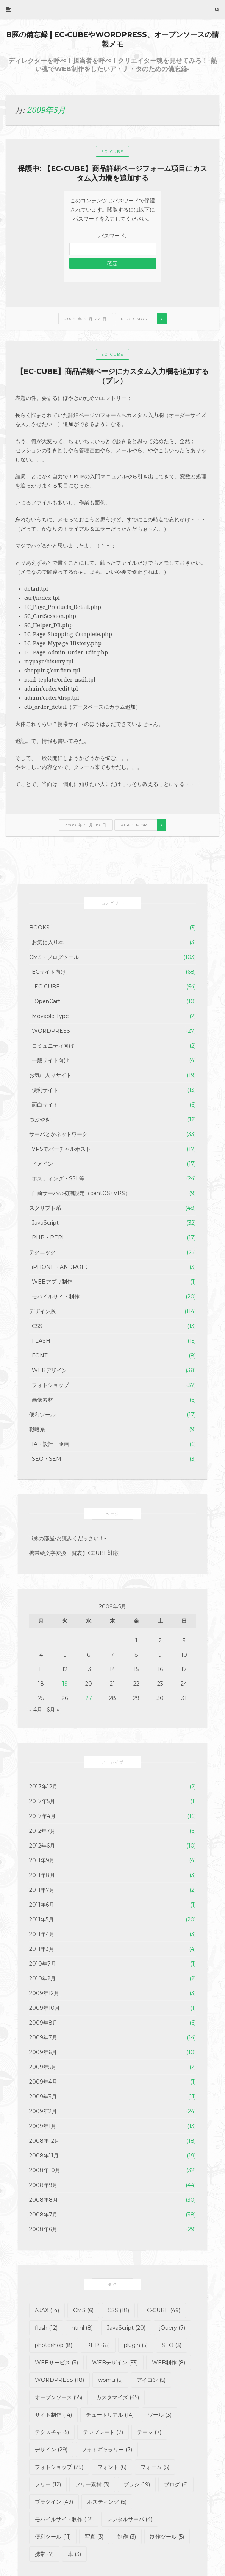  I want to click on CSS, so click(37, 1326).